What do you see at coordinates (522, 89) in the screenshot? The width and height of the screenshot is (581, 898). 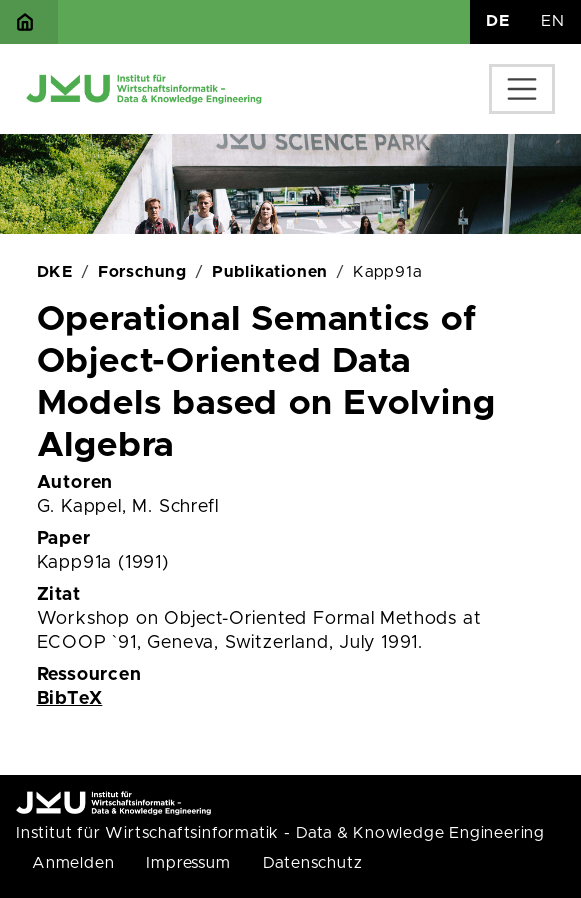 I see `[Toggle navigation]` at bounding box center [522, 89].